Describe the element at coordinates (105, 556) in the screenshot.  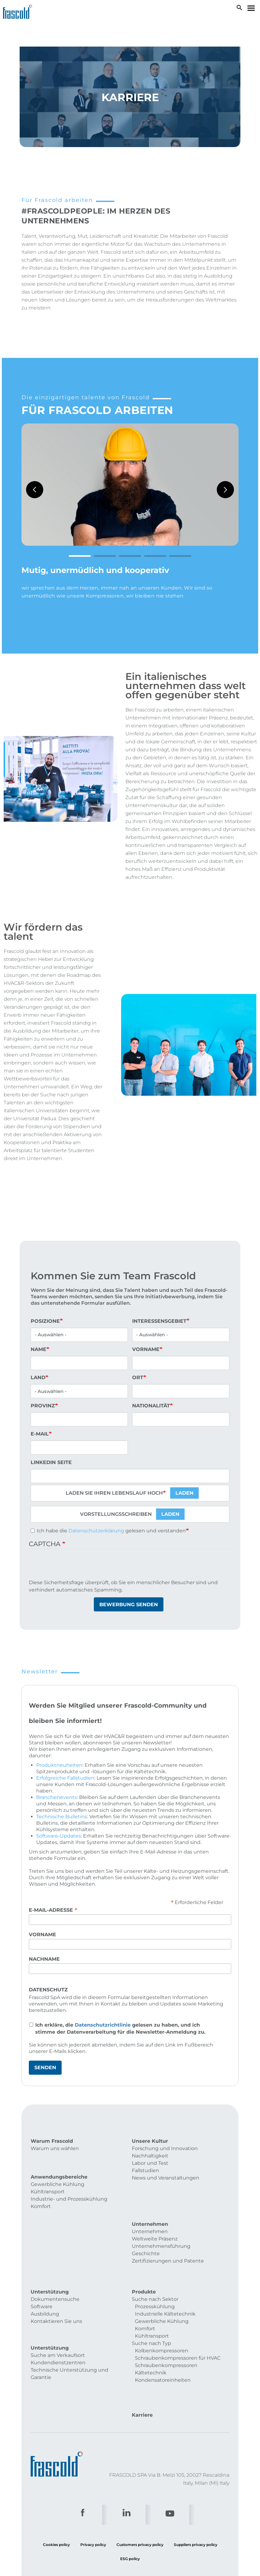
I see `2 [tab]` at that location.